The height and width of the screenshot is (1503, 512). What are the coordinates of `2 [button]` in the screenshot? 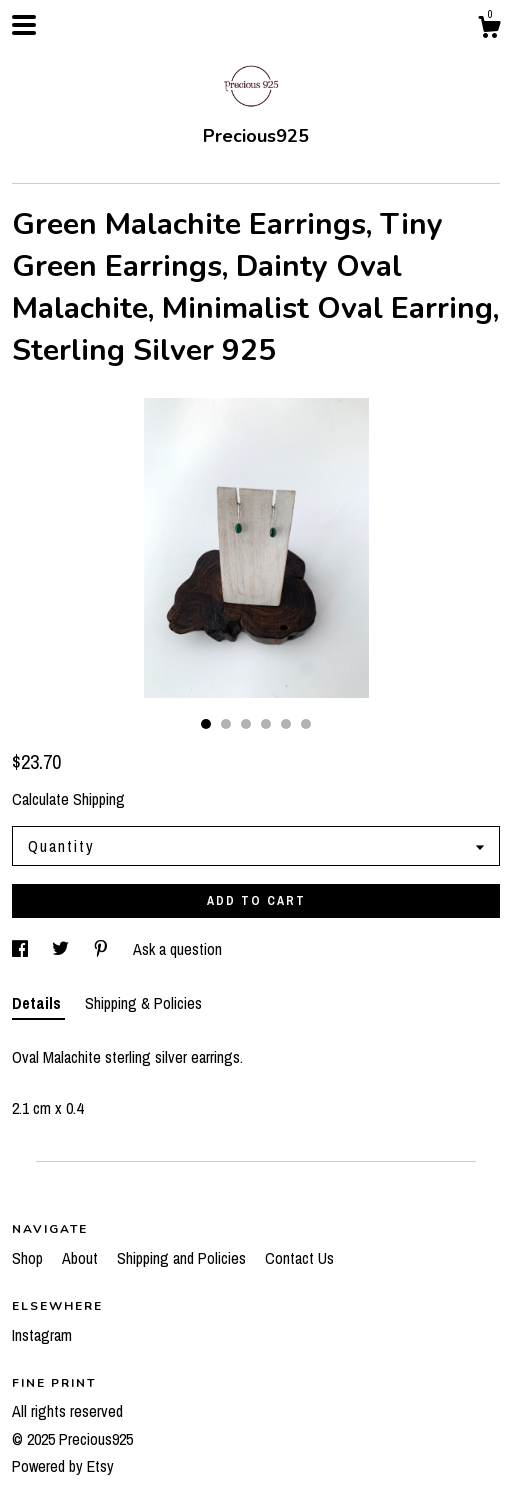 It's located at (226, 724).